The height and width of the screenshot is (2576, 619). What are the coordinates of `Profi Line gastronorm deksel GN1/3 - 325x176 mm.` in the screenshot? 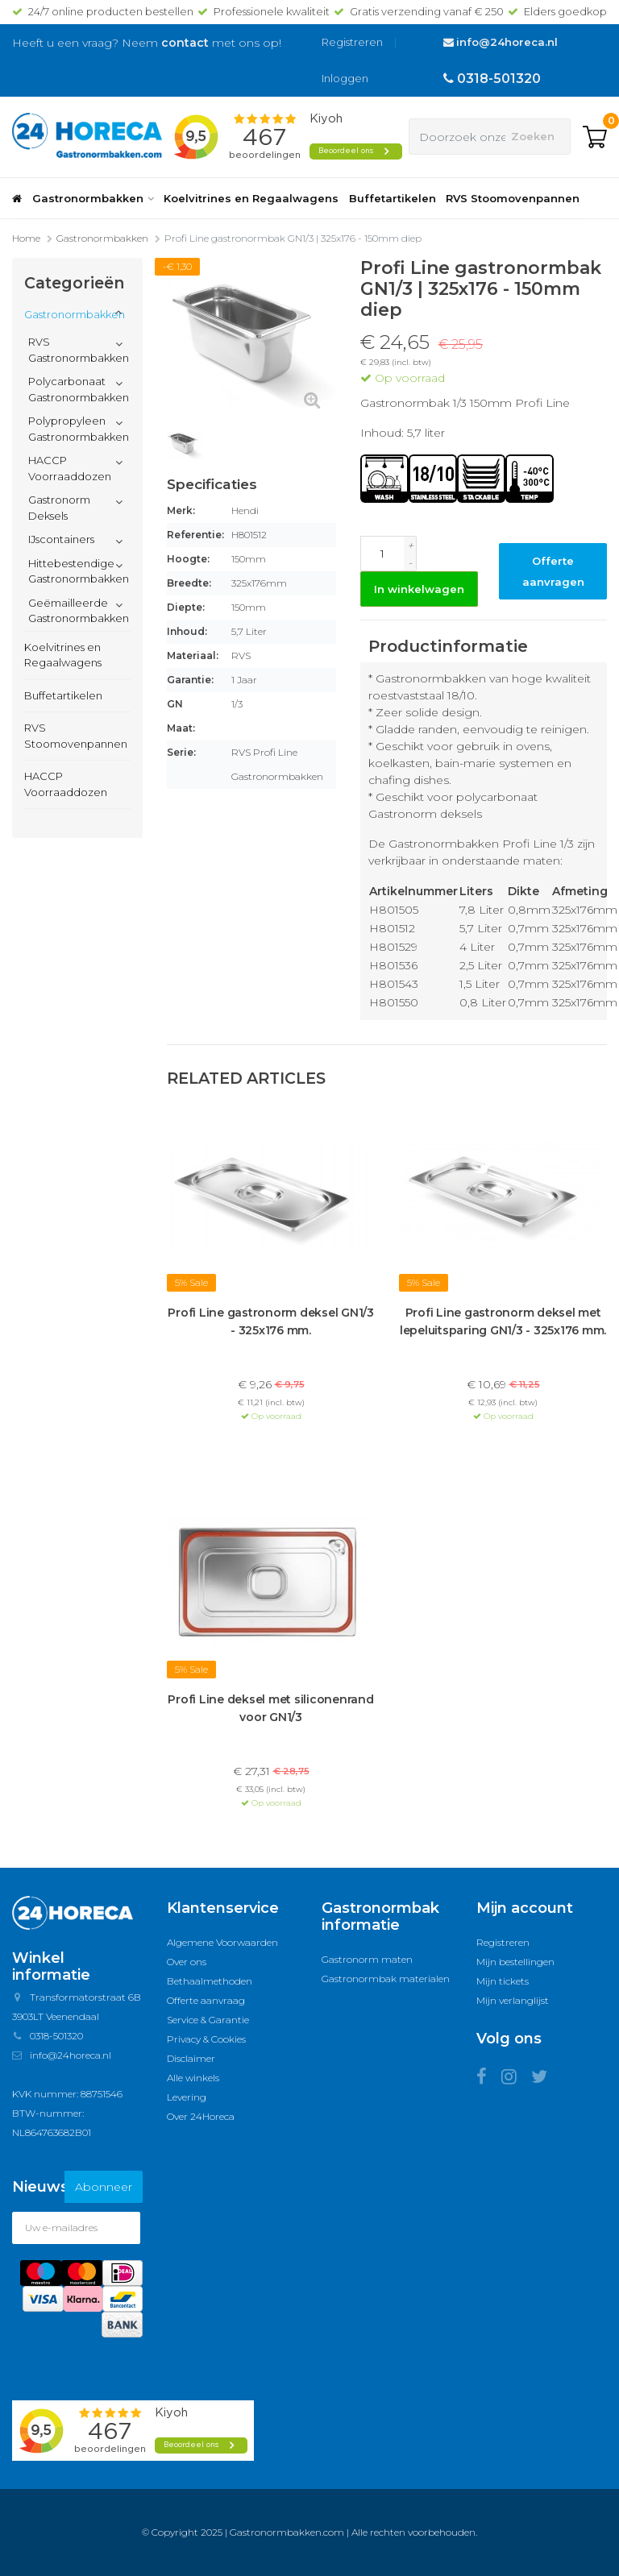 It's located at (271, 1321).